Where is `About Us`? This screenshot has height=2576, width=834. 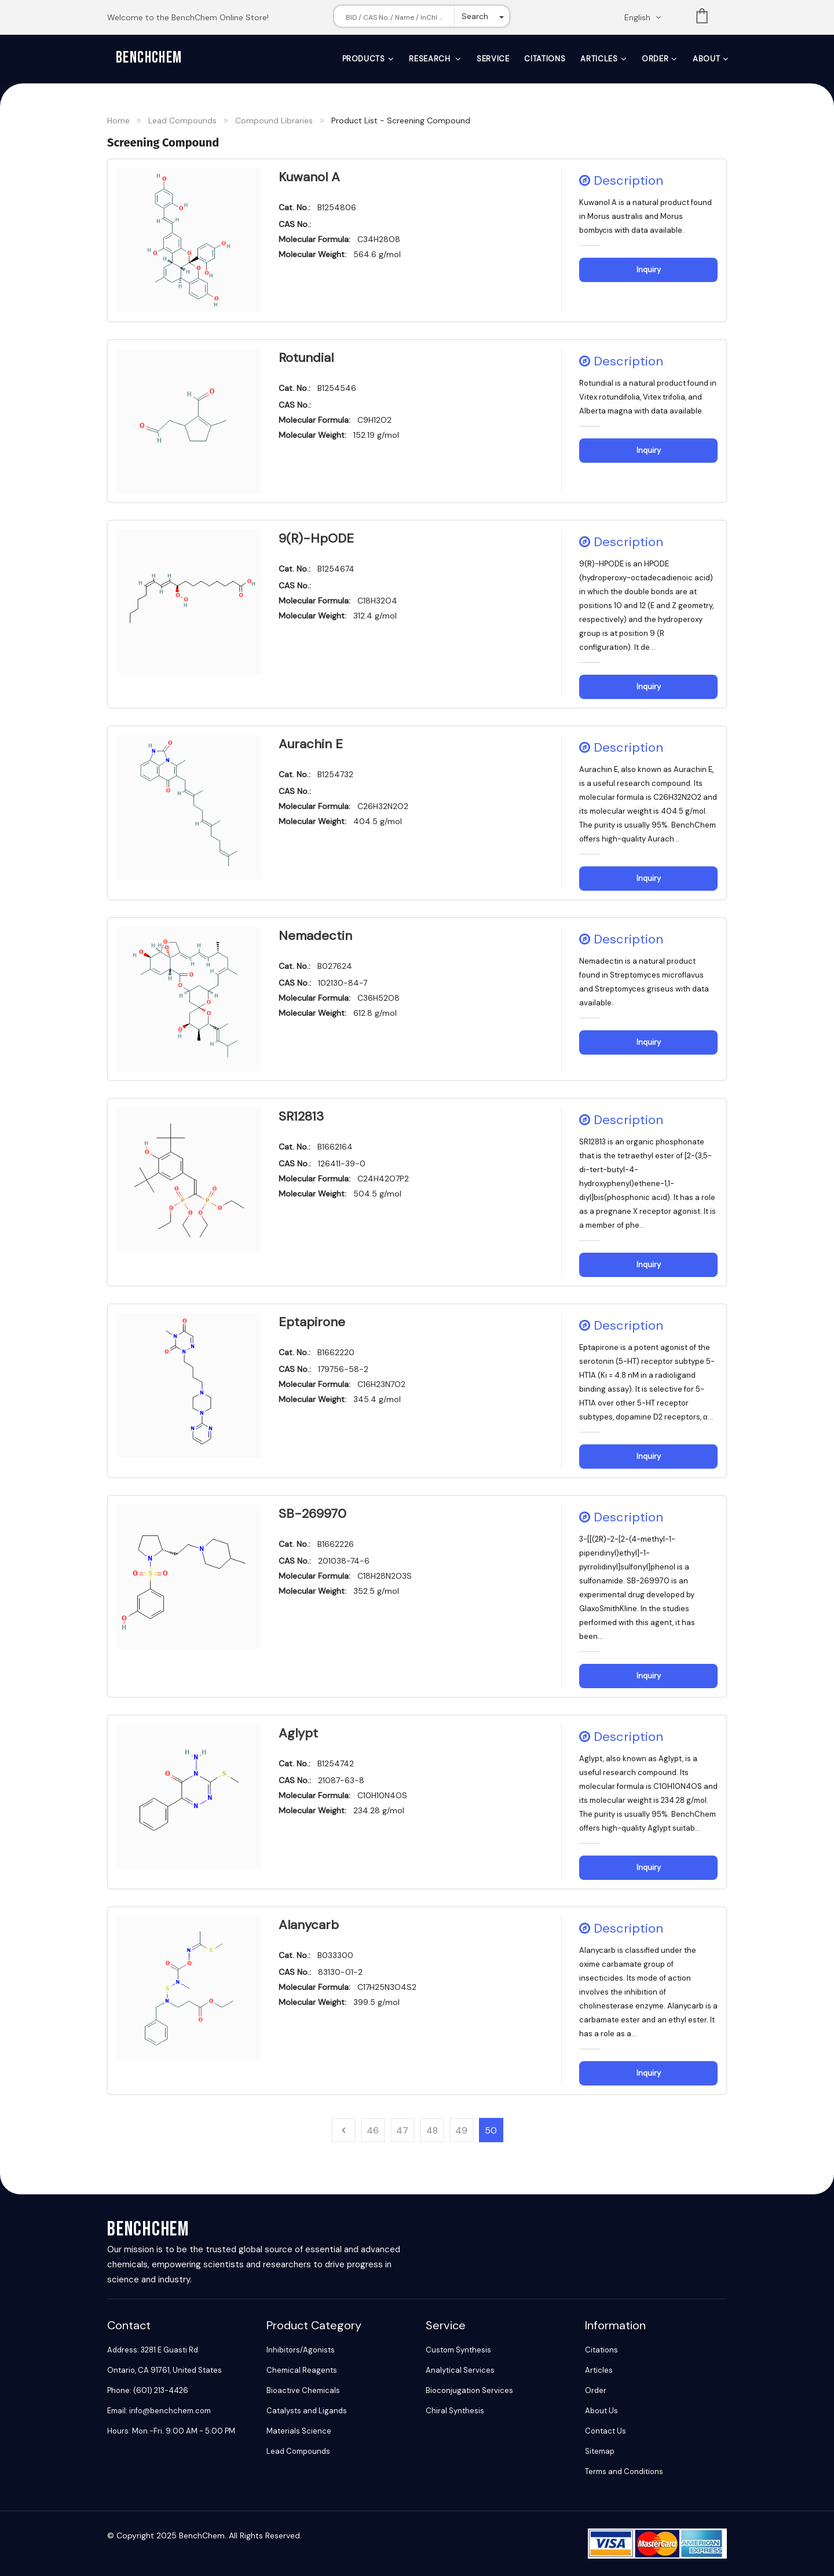 About Us is located at coordinates (601, 2411).